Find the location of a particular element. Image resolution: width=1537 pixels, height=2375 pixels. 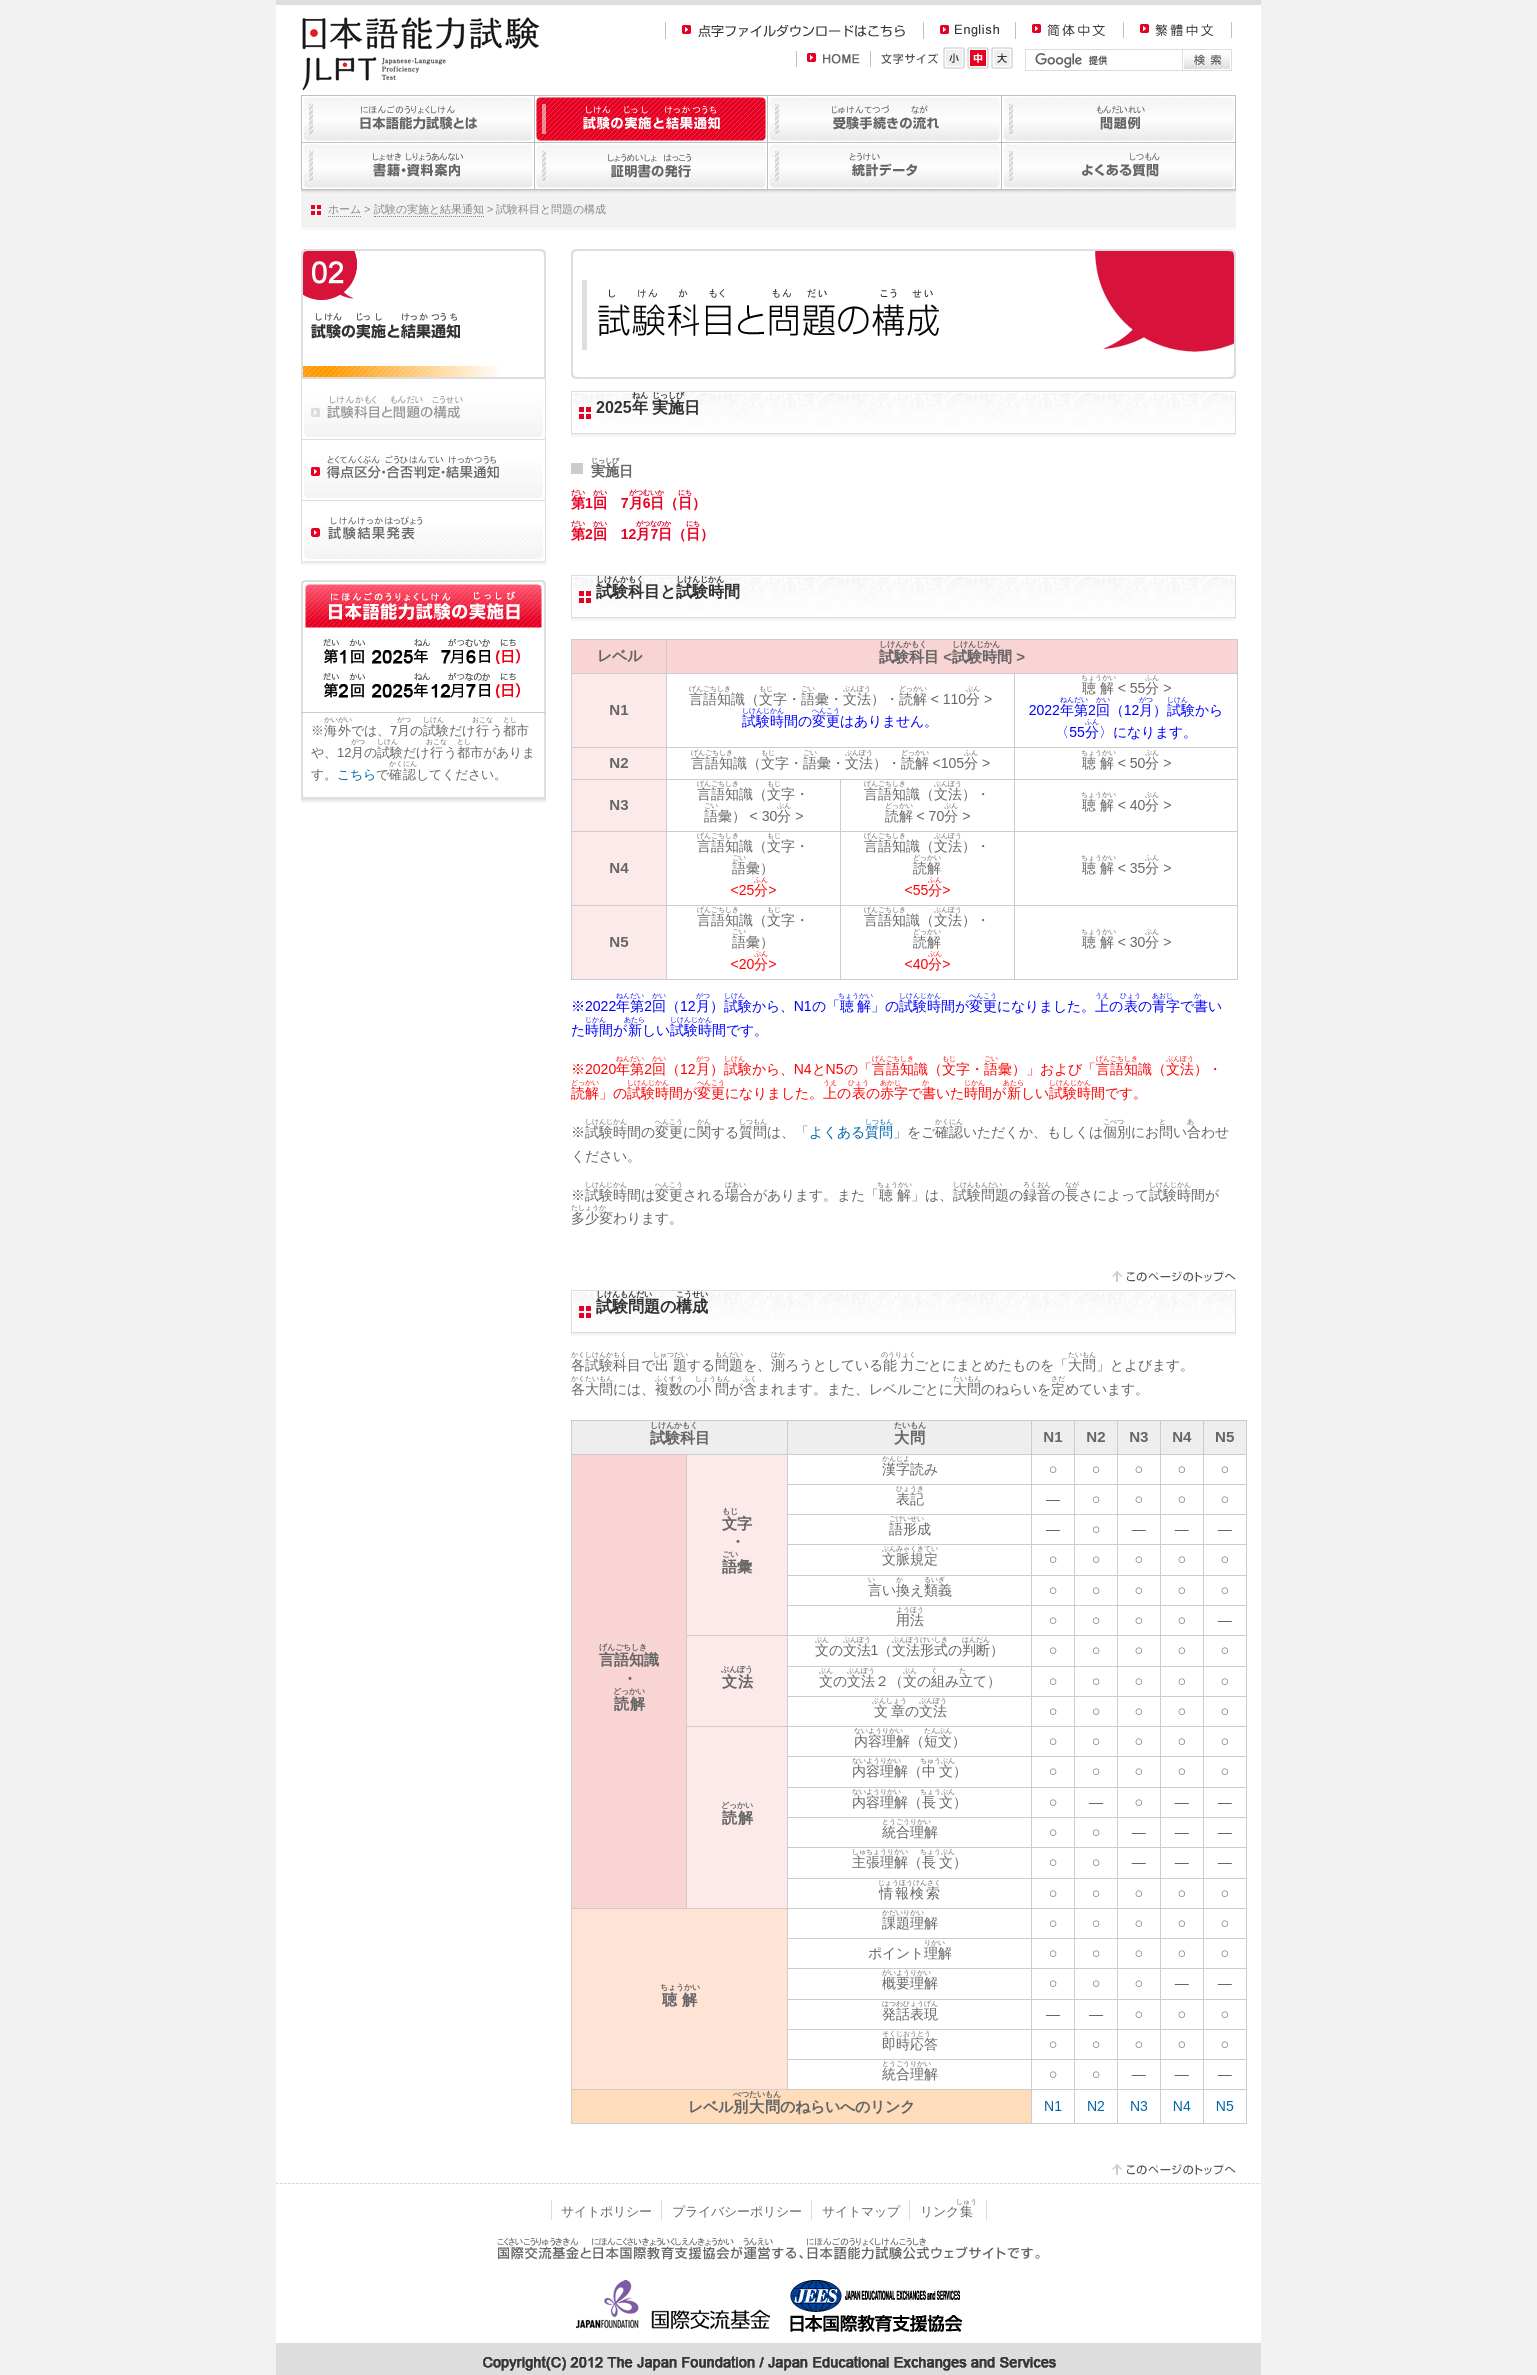

サイトマップ is located at coordinates (861, 2211).